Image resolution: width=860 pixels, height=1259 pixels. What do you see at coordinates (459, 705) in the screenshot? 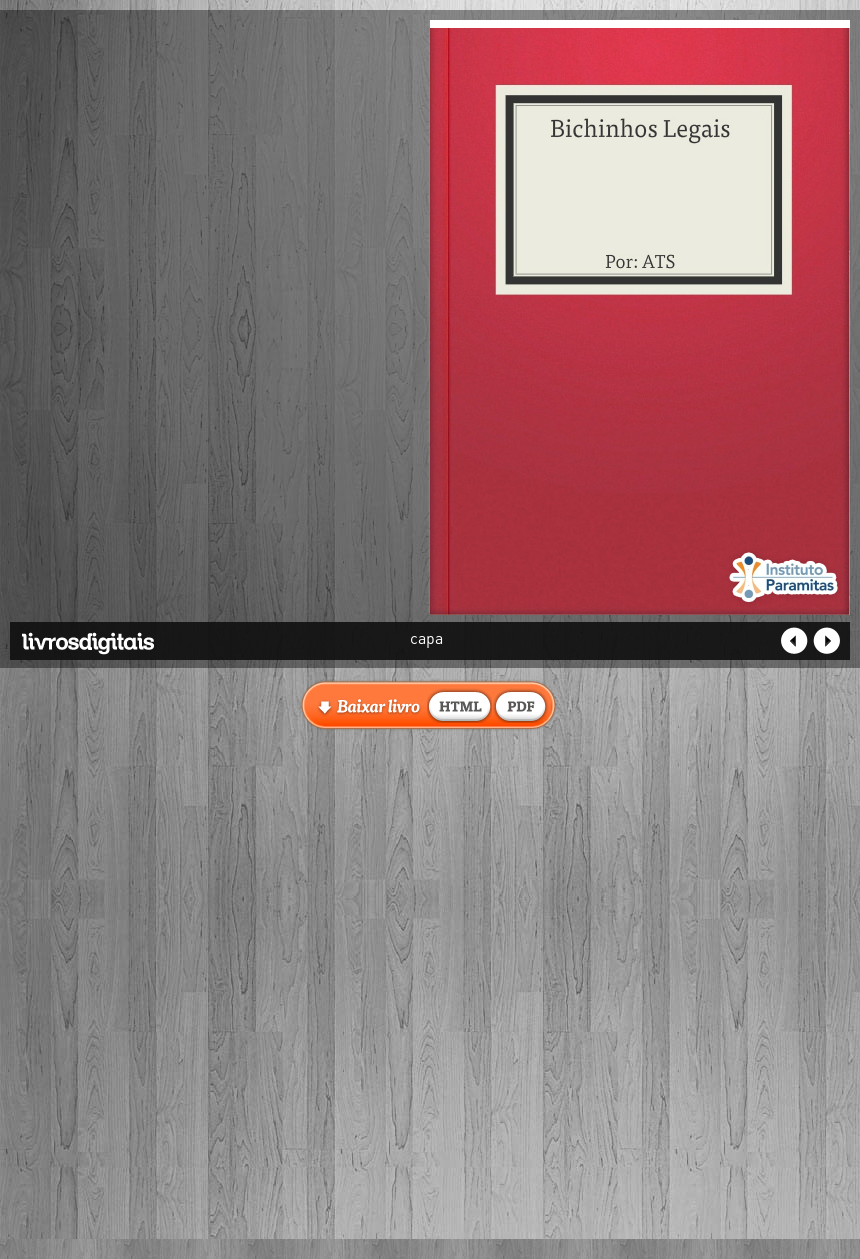
I see `baixar livro` at bounding box center [459, 705].